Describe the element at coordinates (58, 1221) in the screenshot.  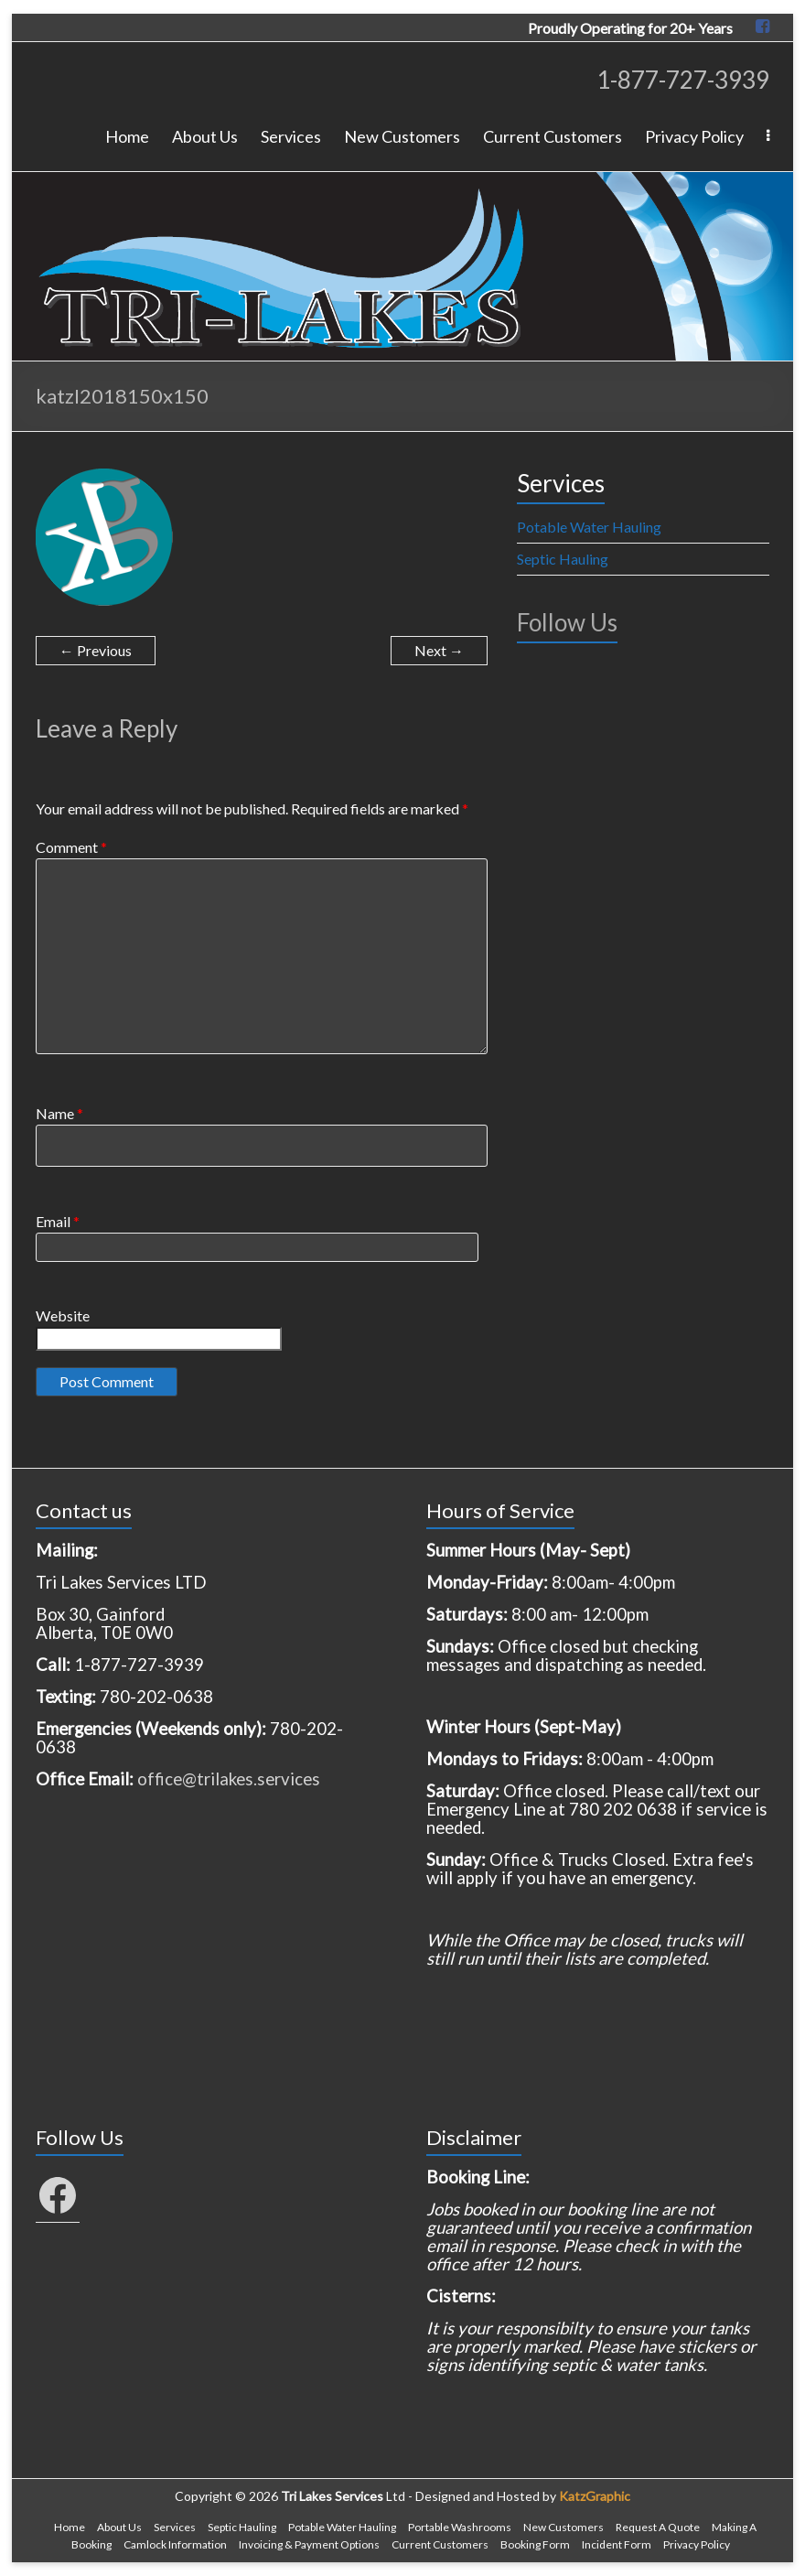
I see `Email` at that location.